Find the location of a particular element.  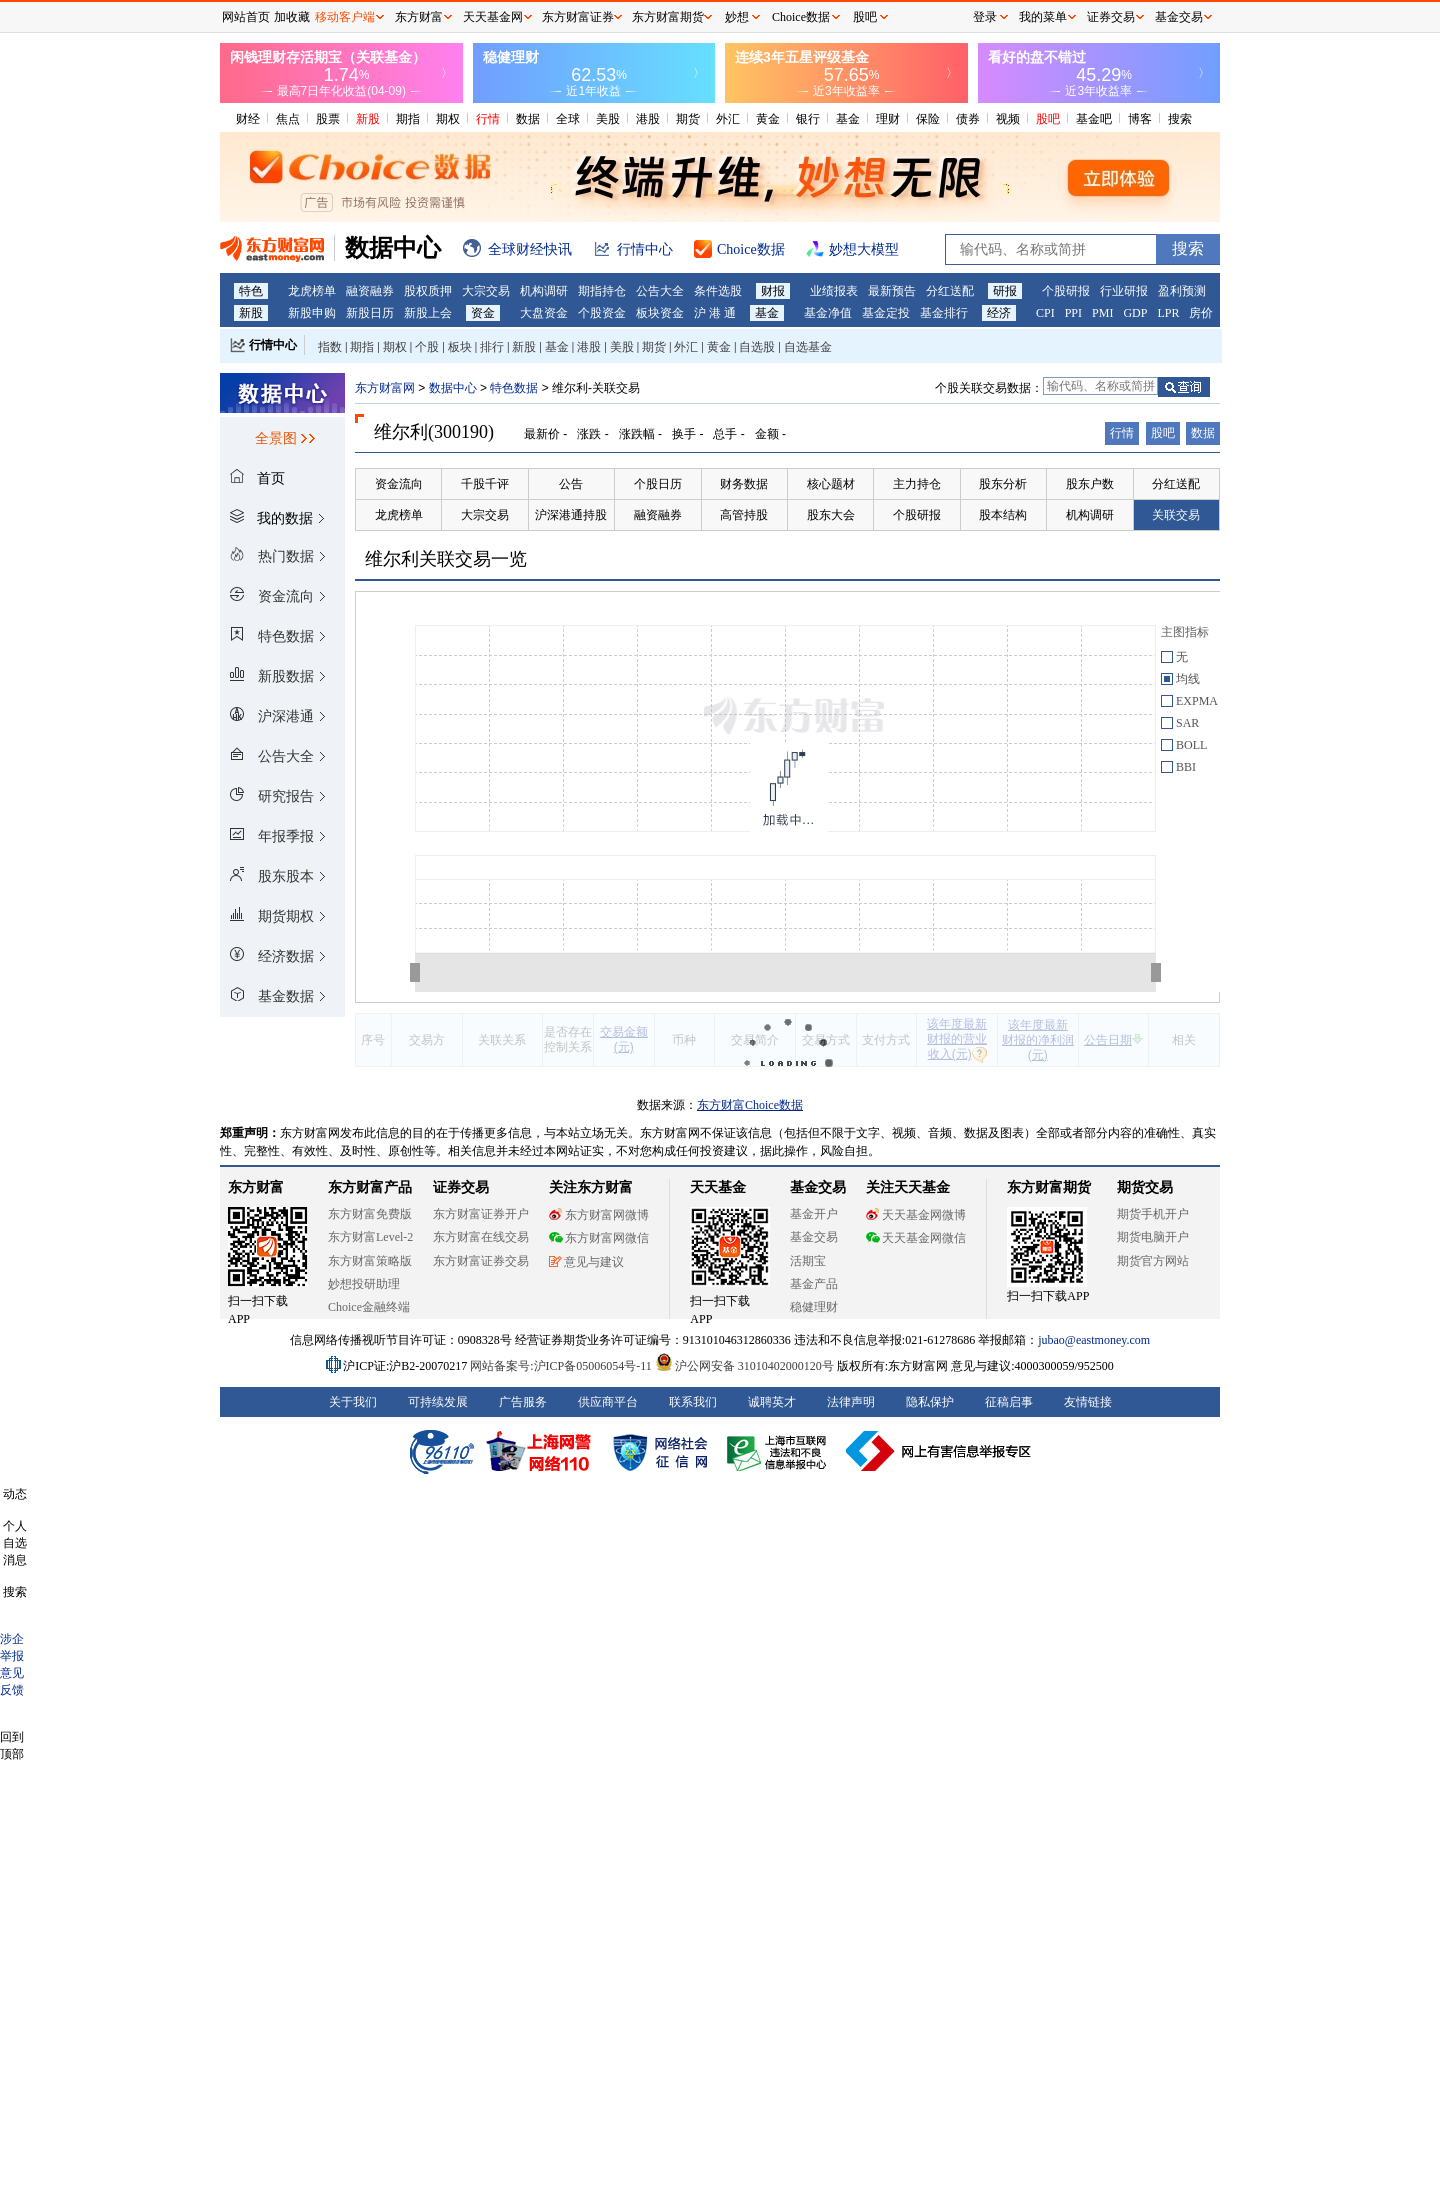

板块资金 is located at coordinates (660, 313).